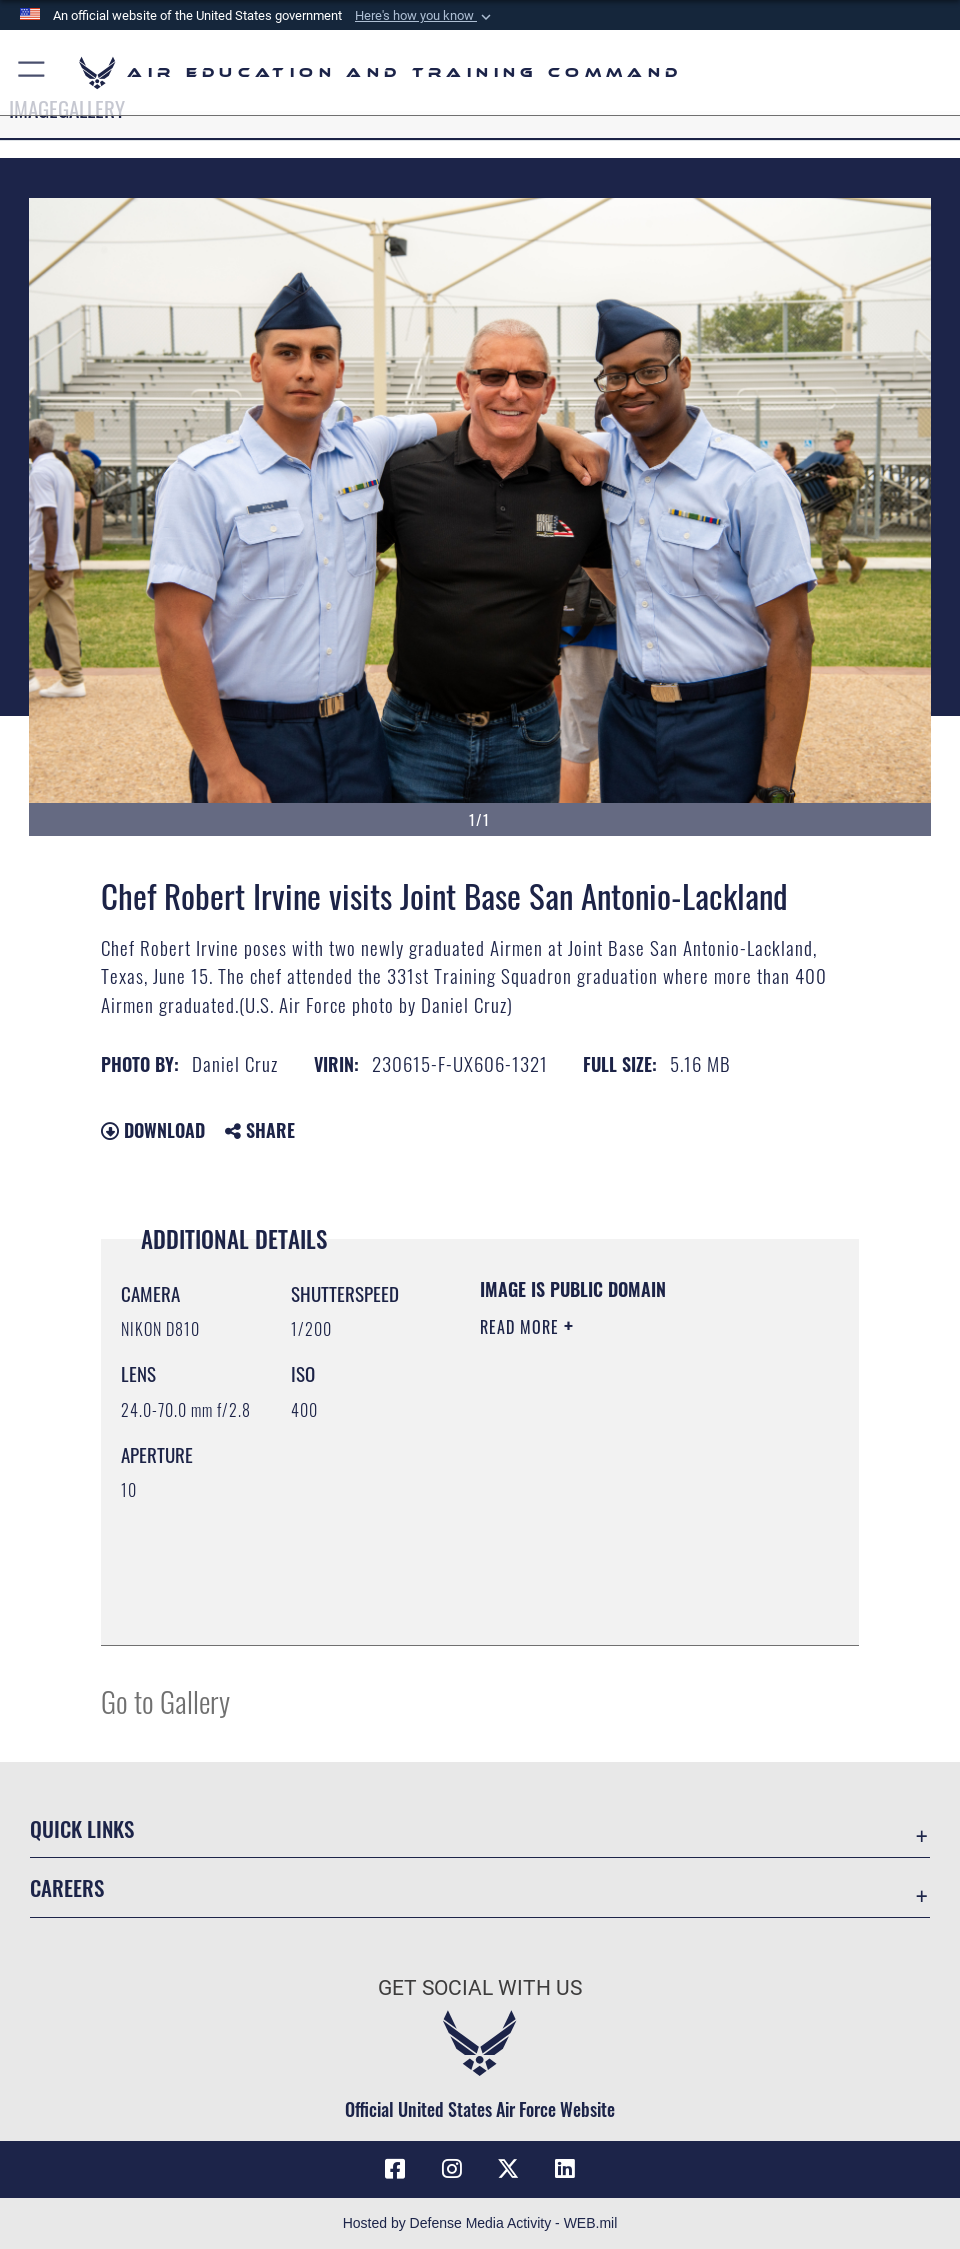 This screenshot has width=960, height=2249. What do you see at coordinates (395, 2169) in the screenshot?
I see `[Facebook icon opens in a new window]` at bounding box center [395, 2169].